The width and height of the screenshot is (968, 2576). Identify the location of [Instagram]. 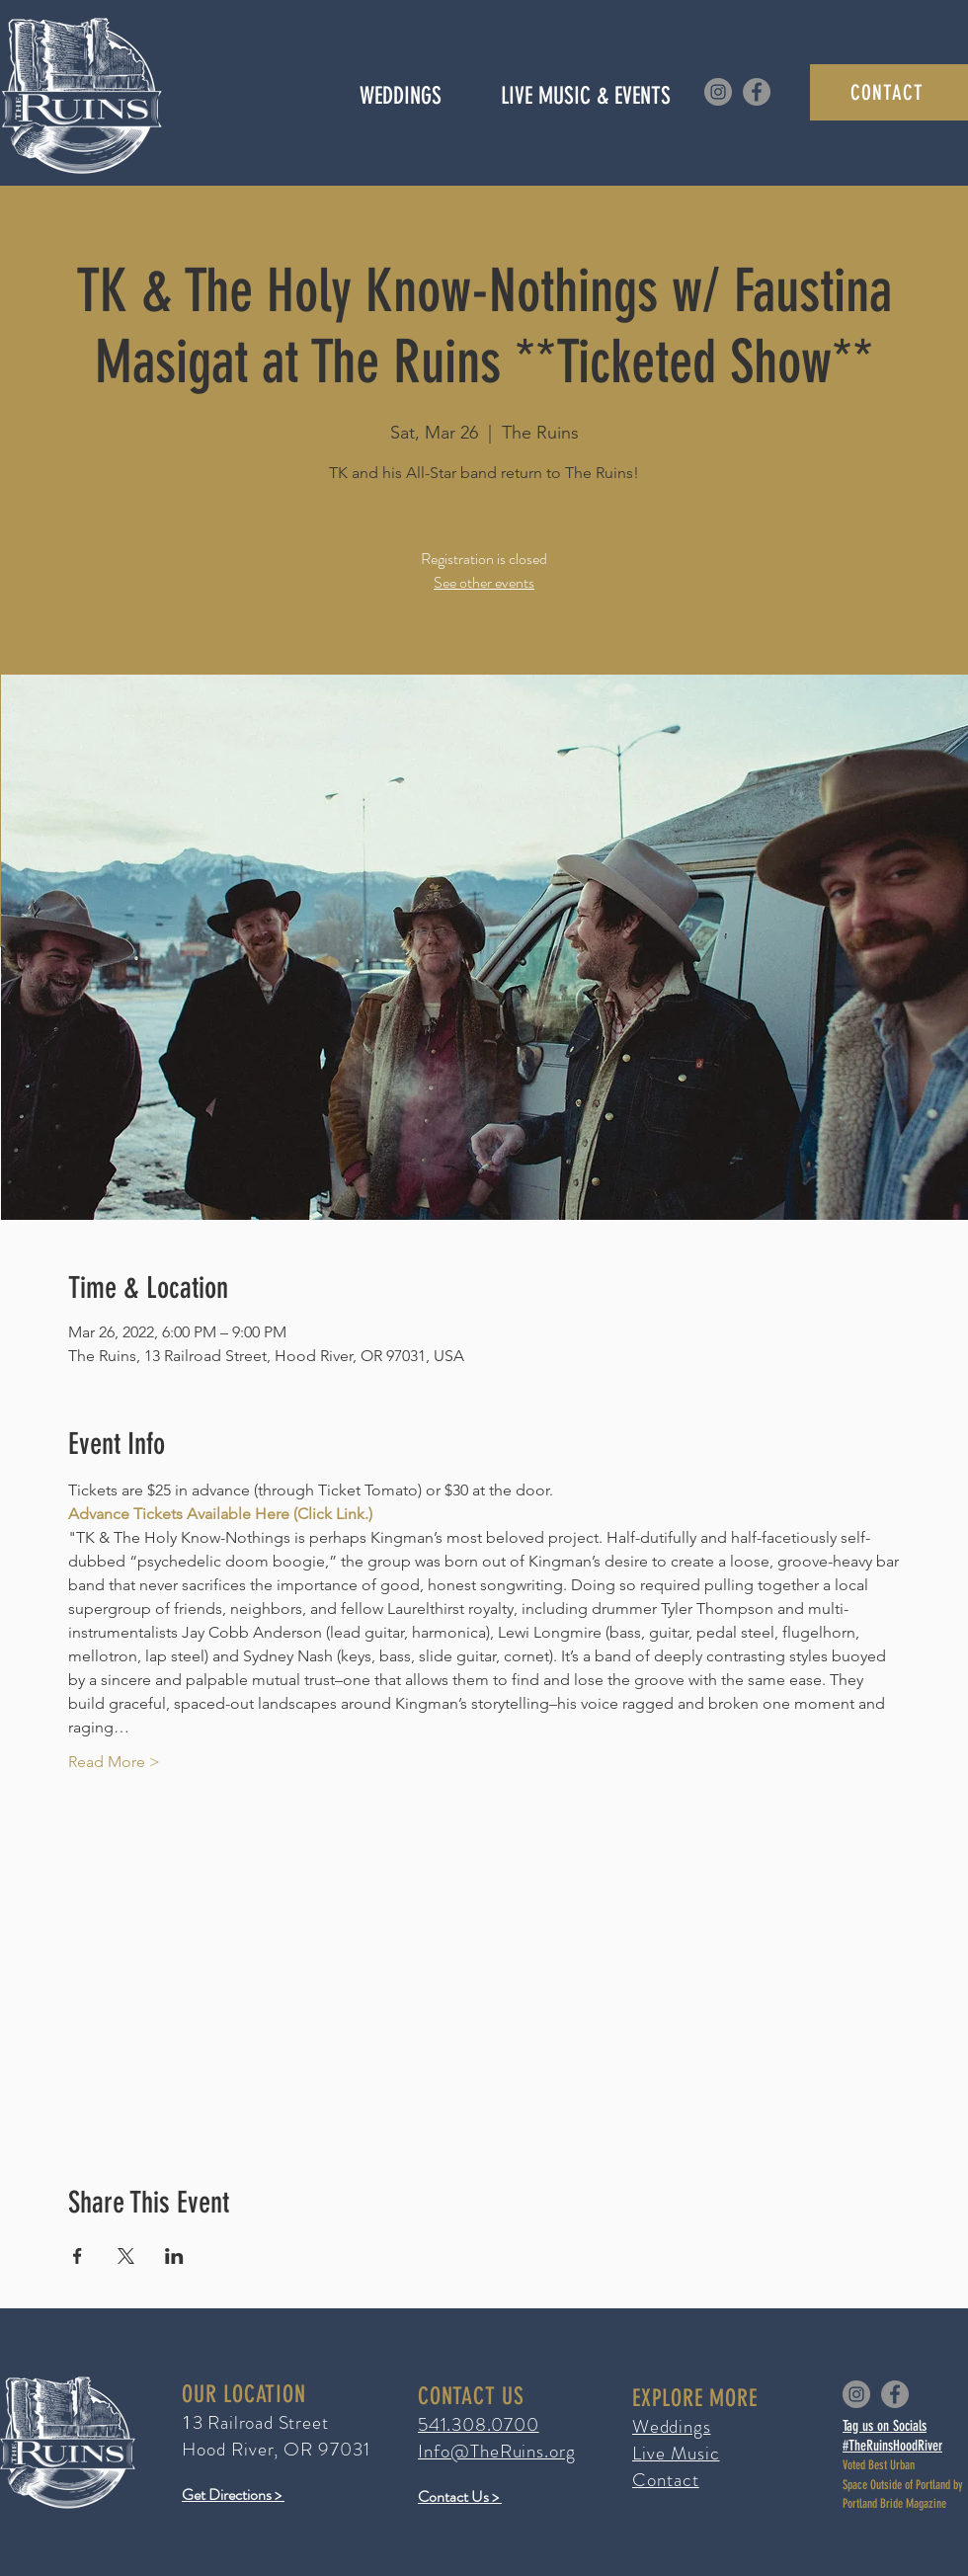
(718, 92).